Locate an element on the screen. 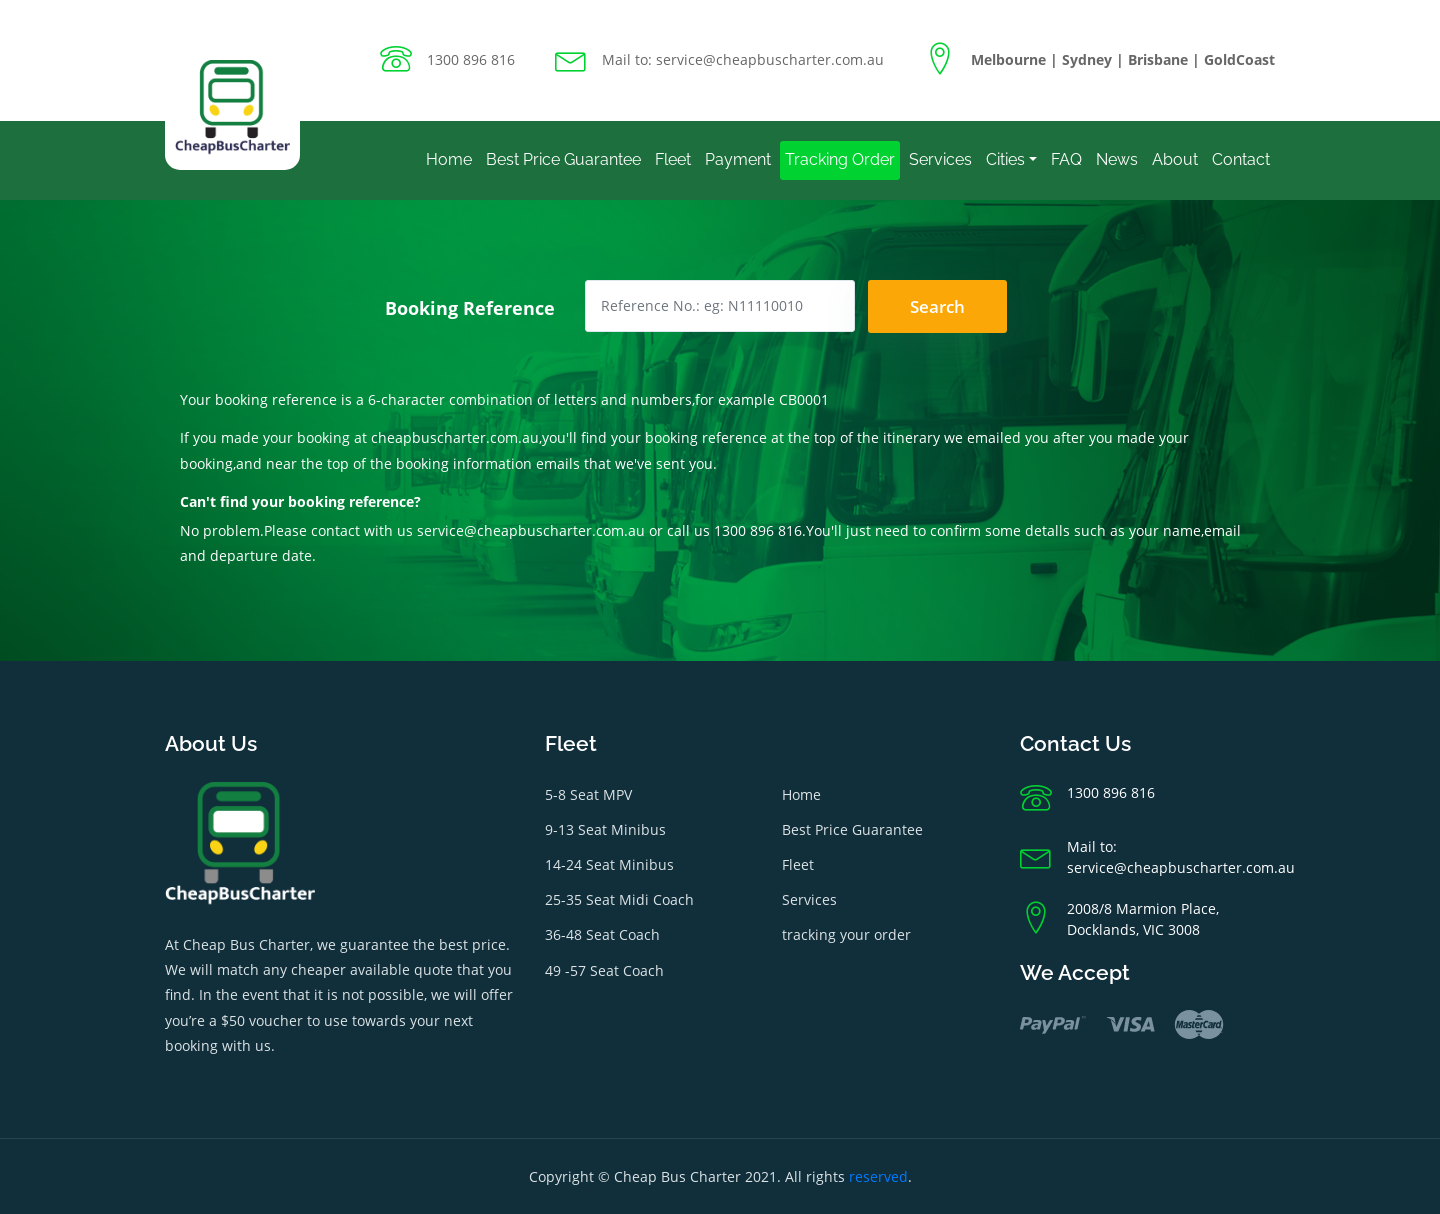 This screenshot has width=1440, height=1214. 14-24 Seat Minibus is located at coordinates (609, 864).